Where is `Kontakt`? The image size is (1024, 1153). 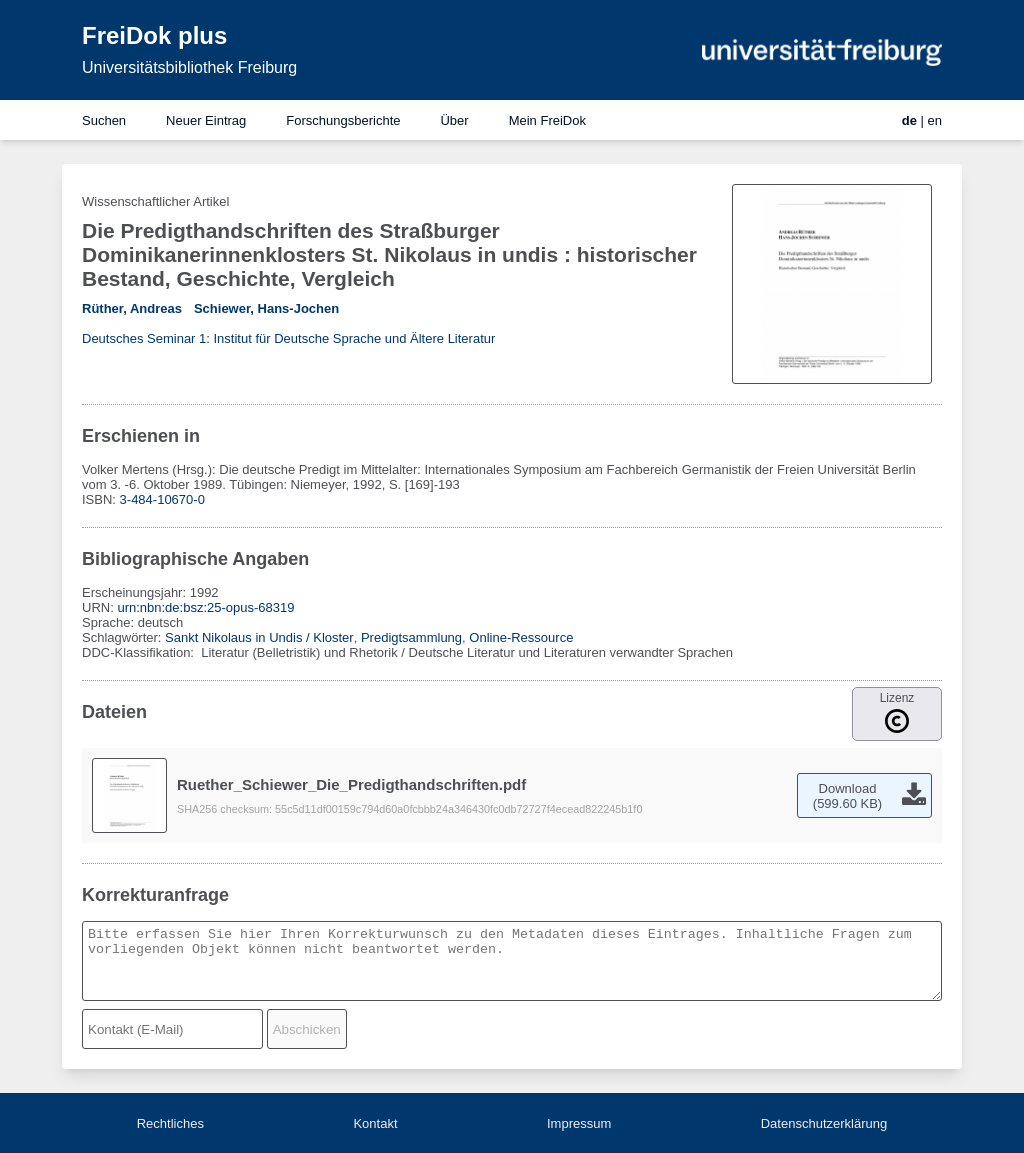
Kontakt is located at coordinates (375, 1123).